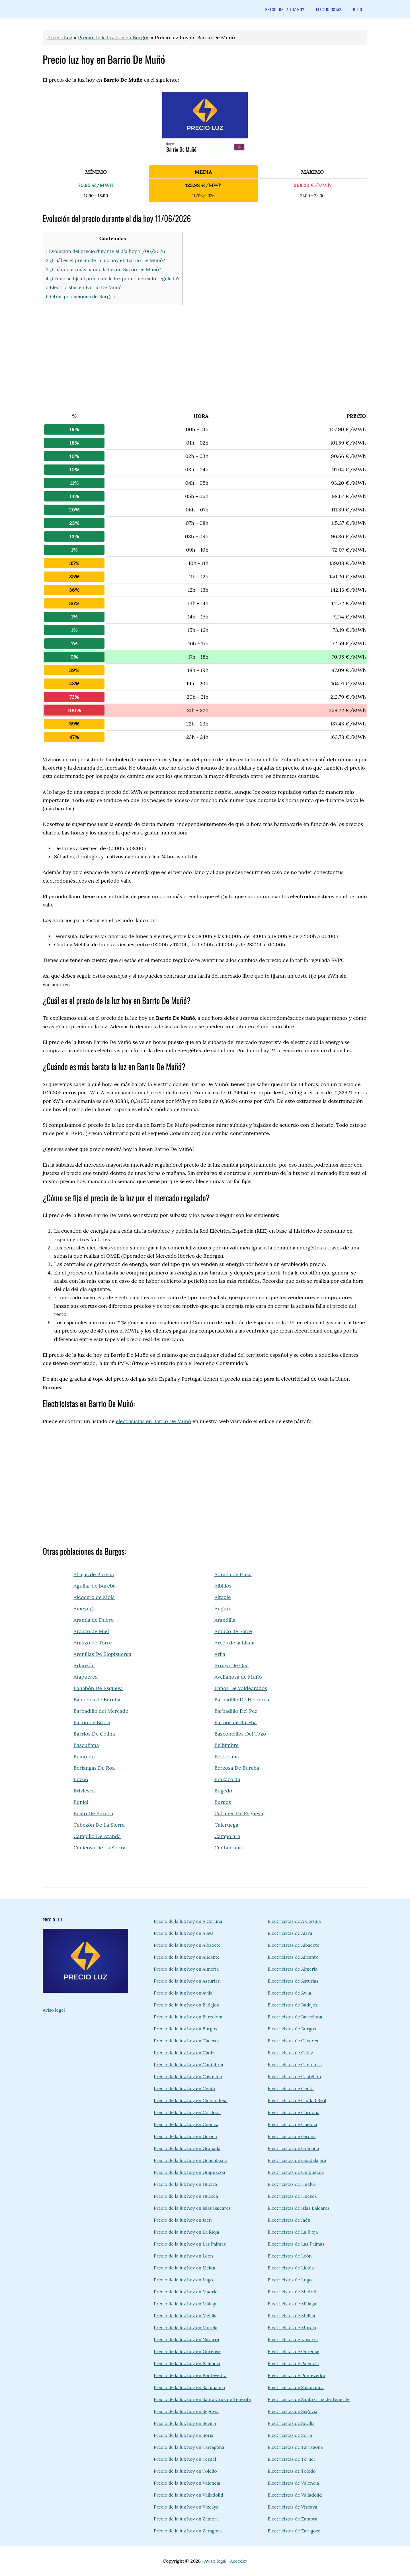  I want to click on Electricistas de Granada, so click(293, 2148).